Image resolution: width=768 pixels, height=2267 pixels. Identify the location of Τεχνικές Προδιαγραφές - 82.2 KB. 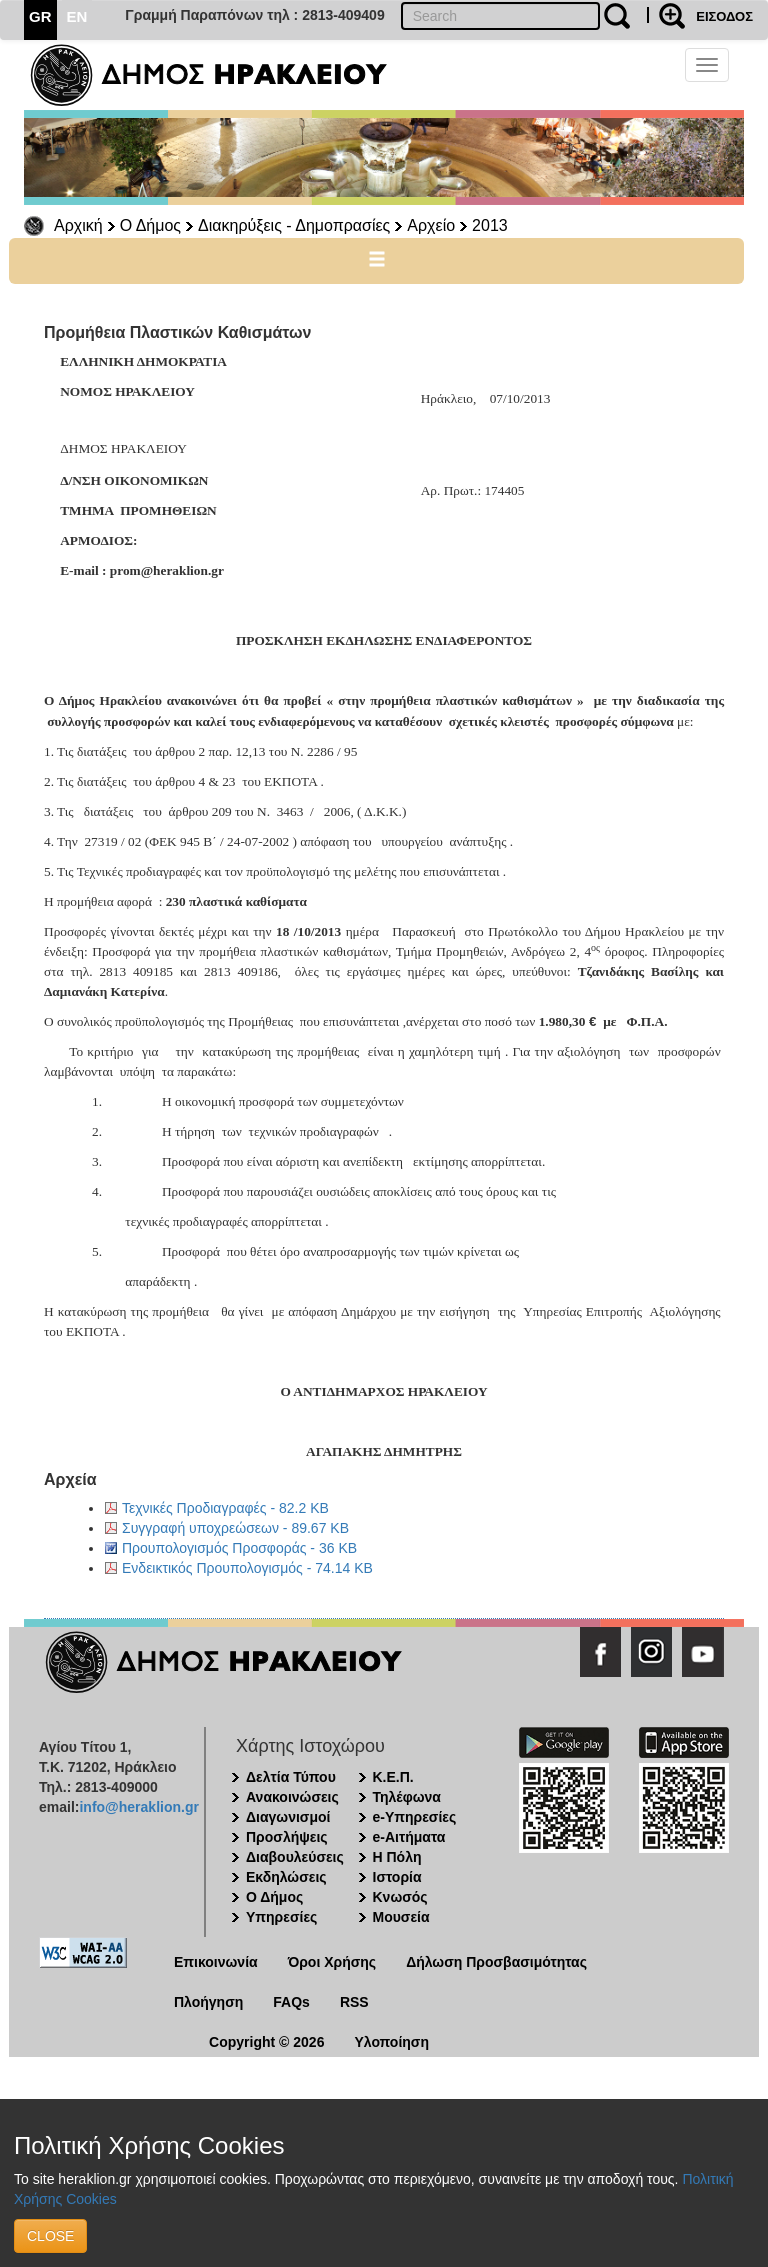
(225, 1508).